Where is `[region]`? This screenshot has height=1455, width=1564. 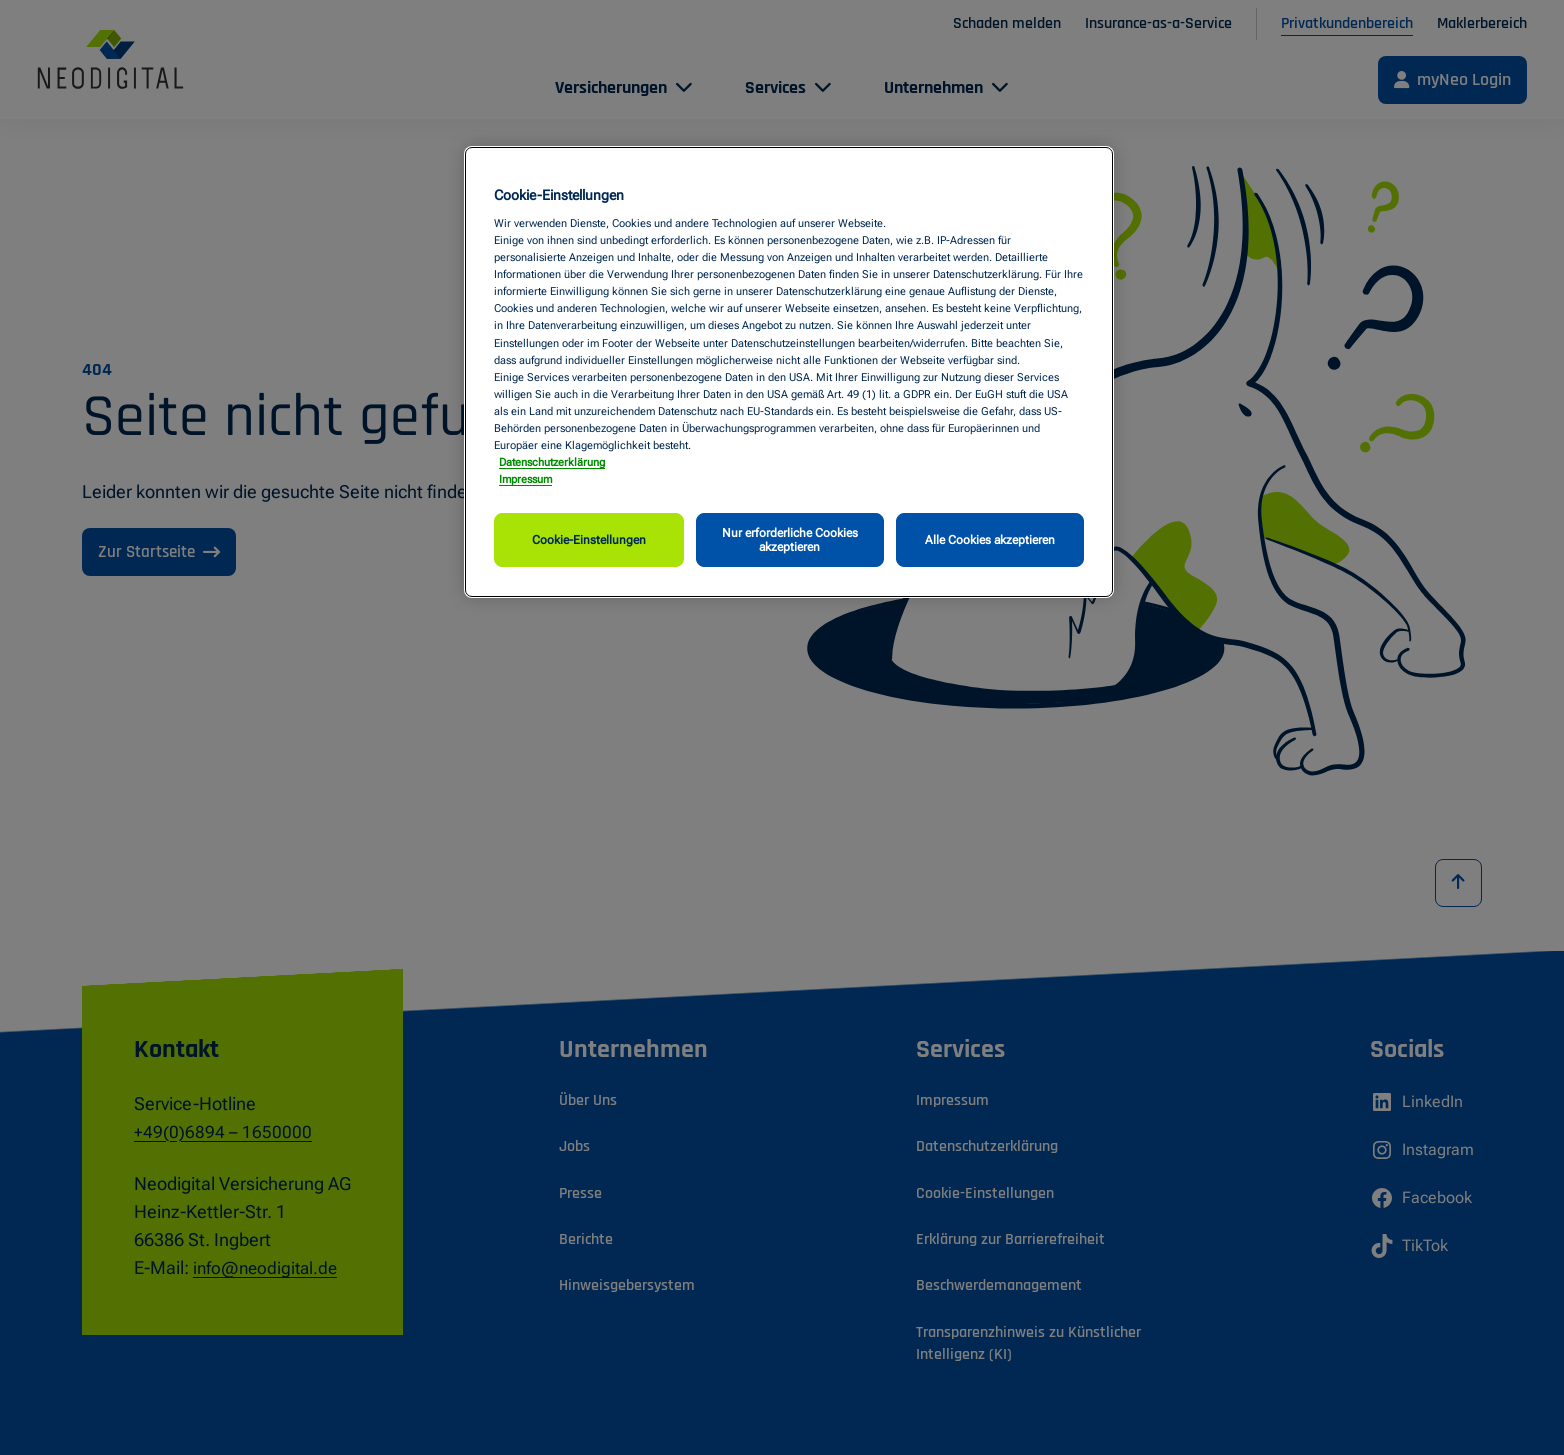 [region] is located at coordinates (789, 372).